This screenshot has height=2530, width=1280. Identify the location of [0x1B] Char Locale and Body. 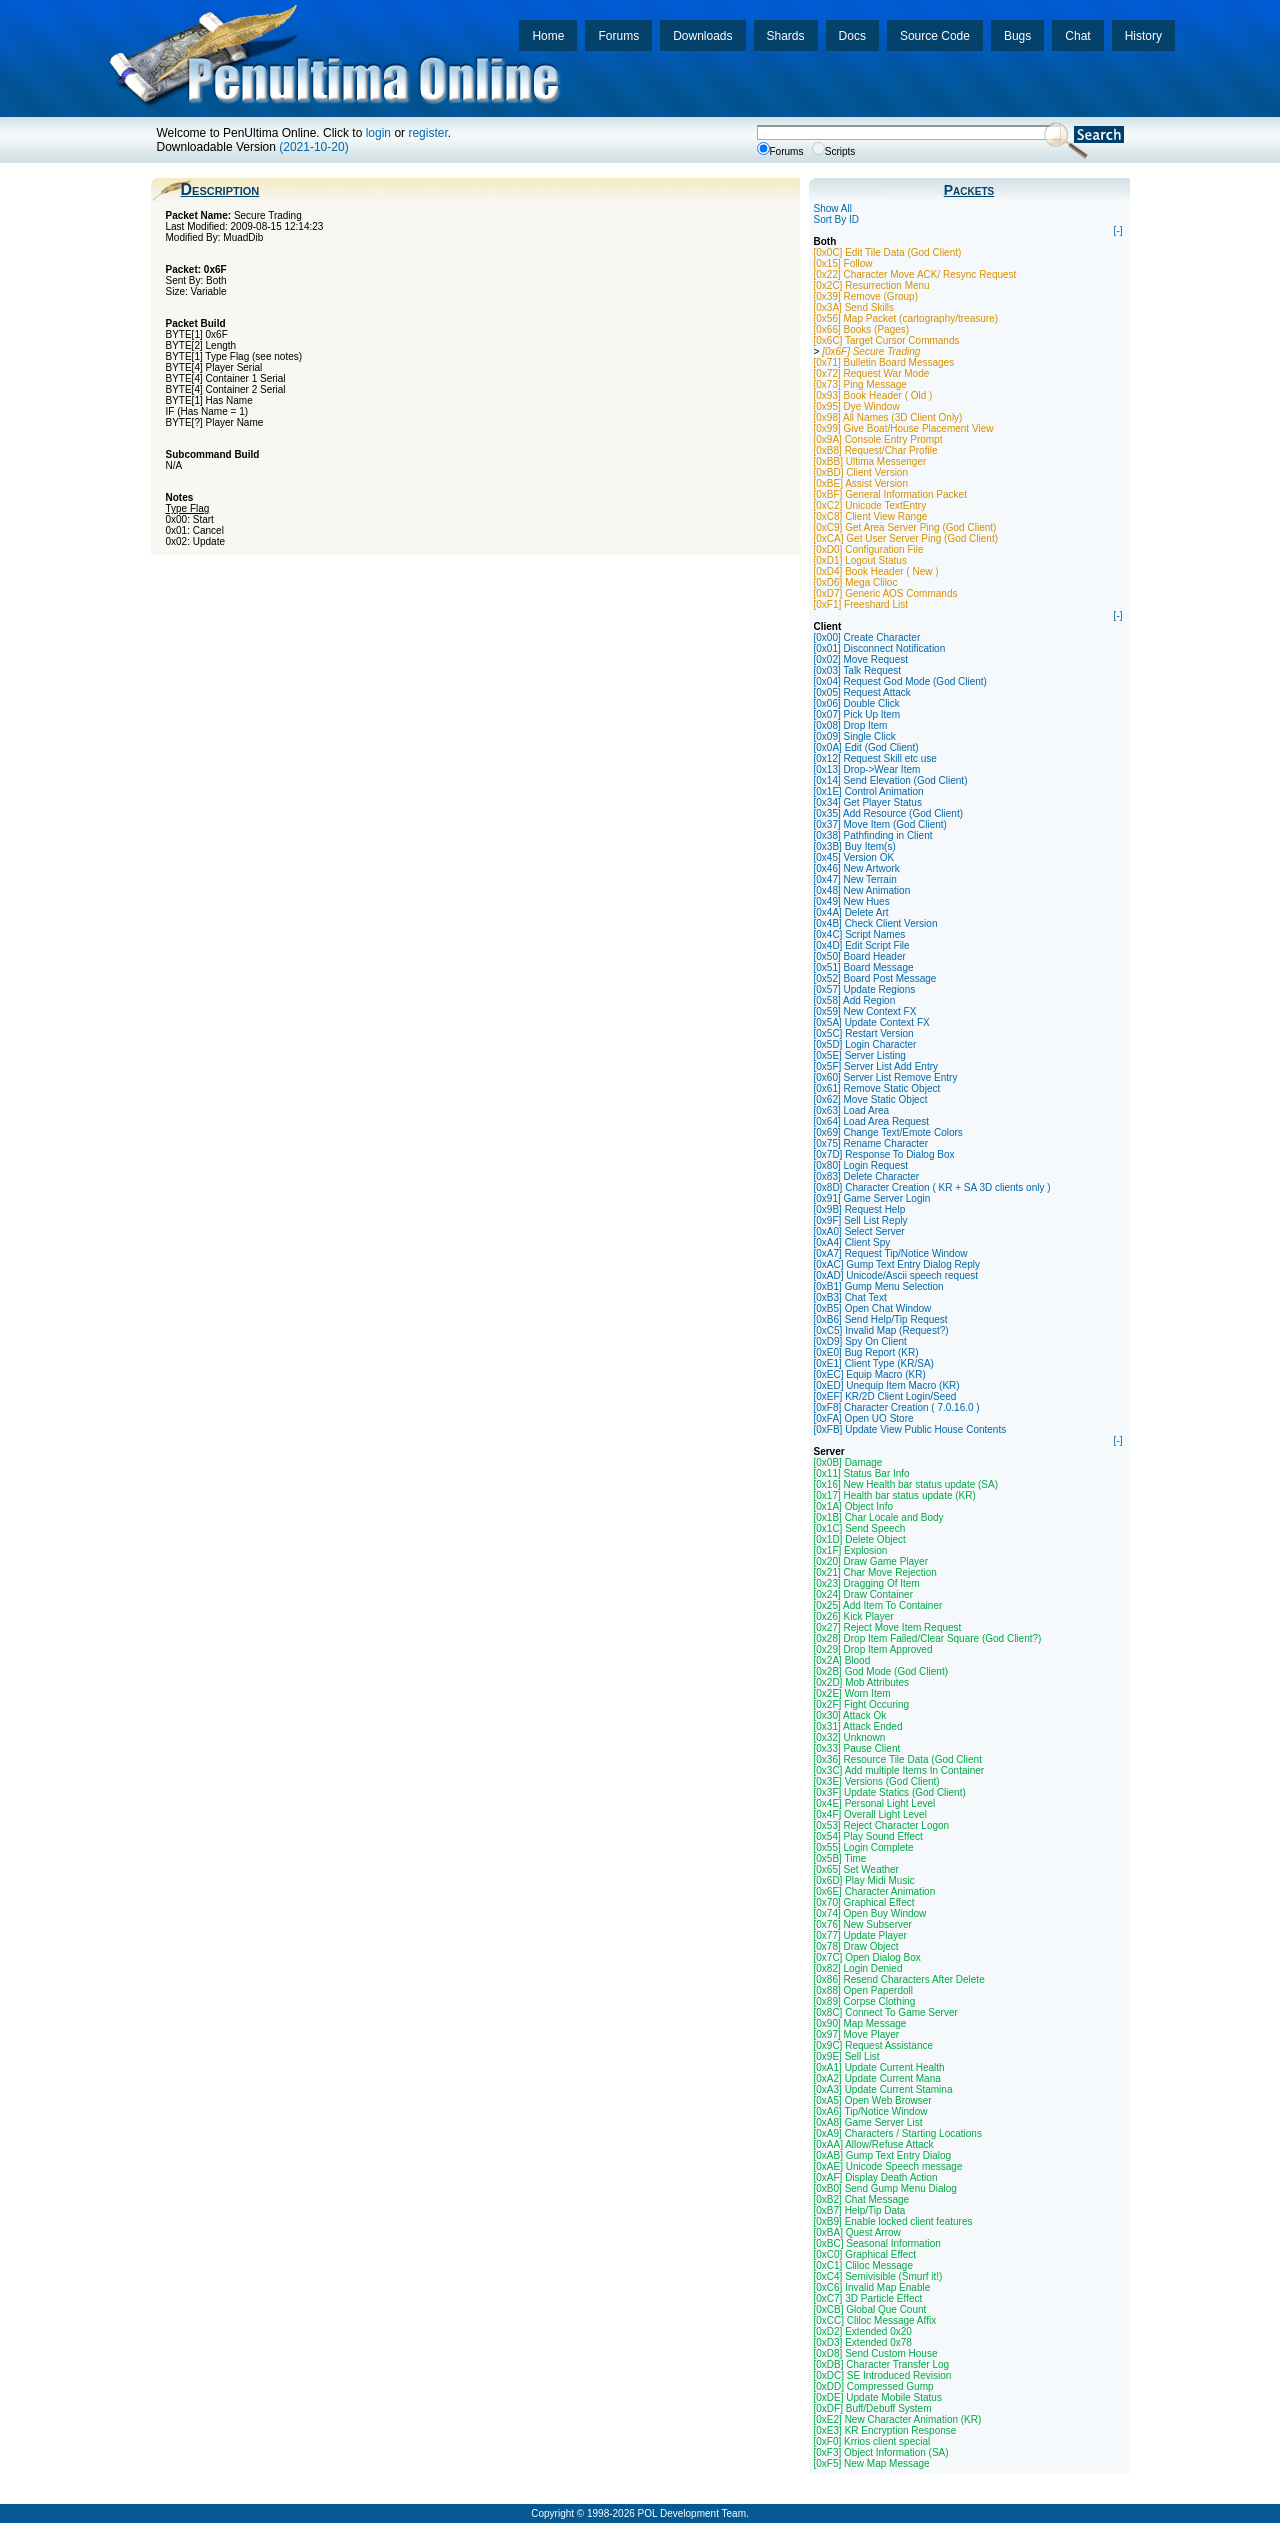
(879, 1517).